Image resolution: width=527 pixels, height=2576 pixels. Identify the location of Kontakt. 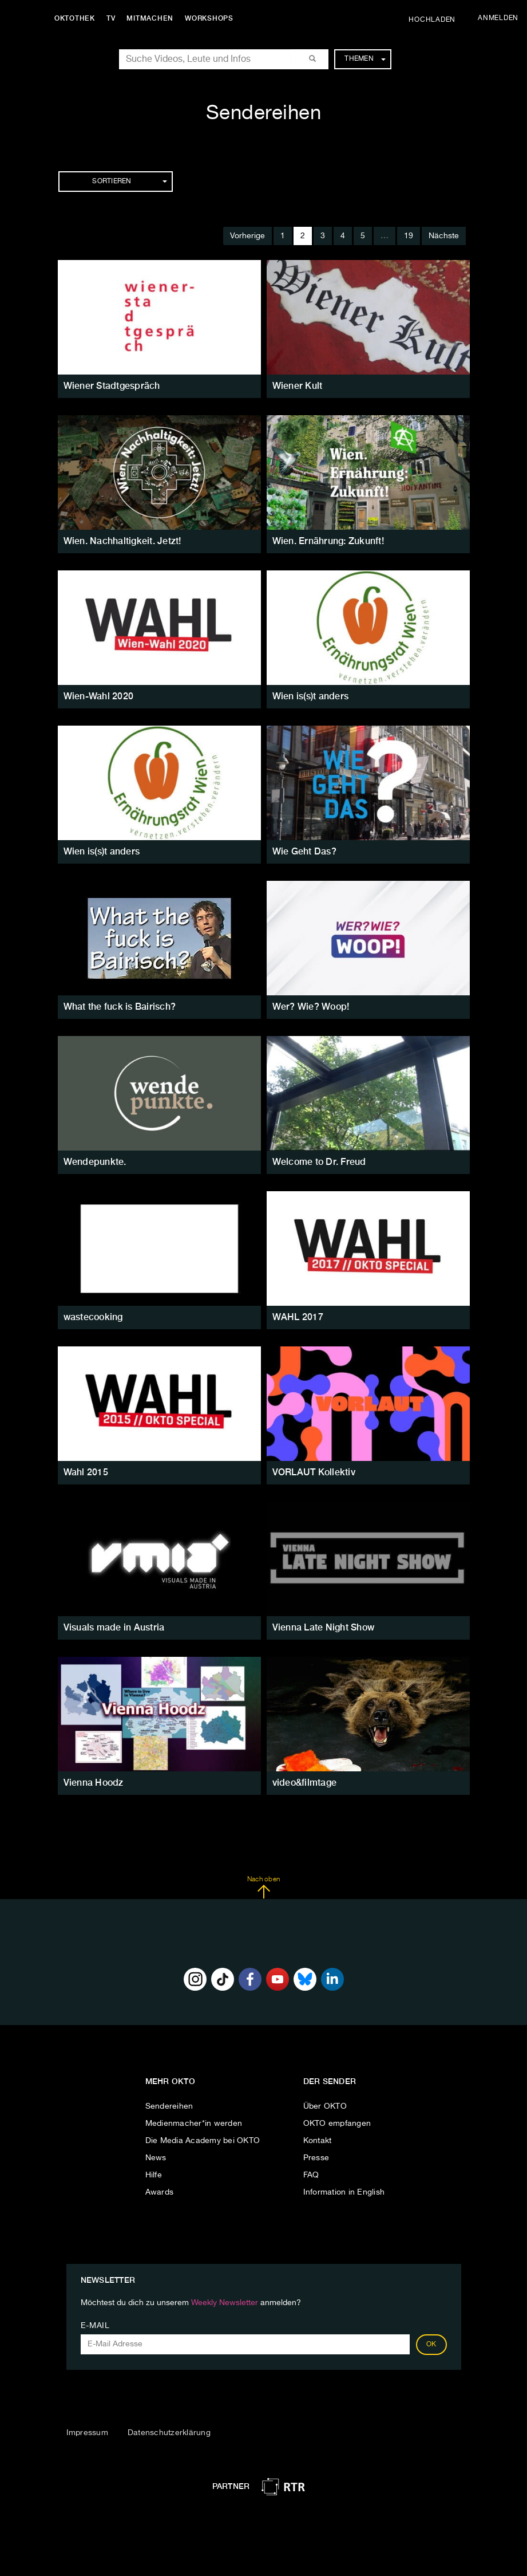
(317, 2141).